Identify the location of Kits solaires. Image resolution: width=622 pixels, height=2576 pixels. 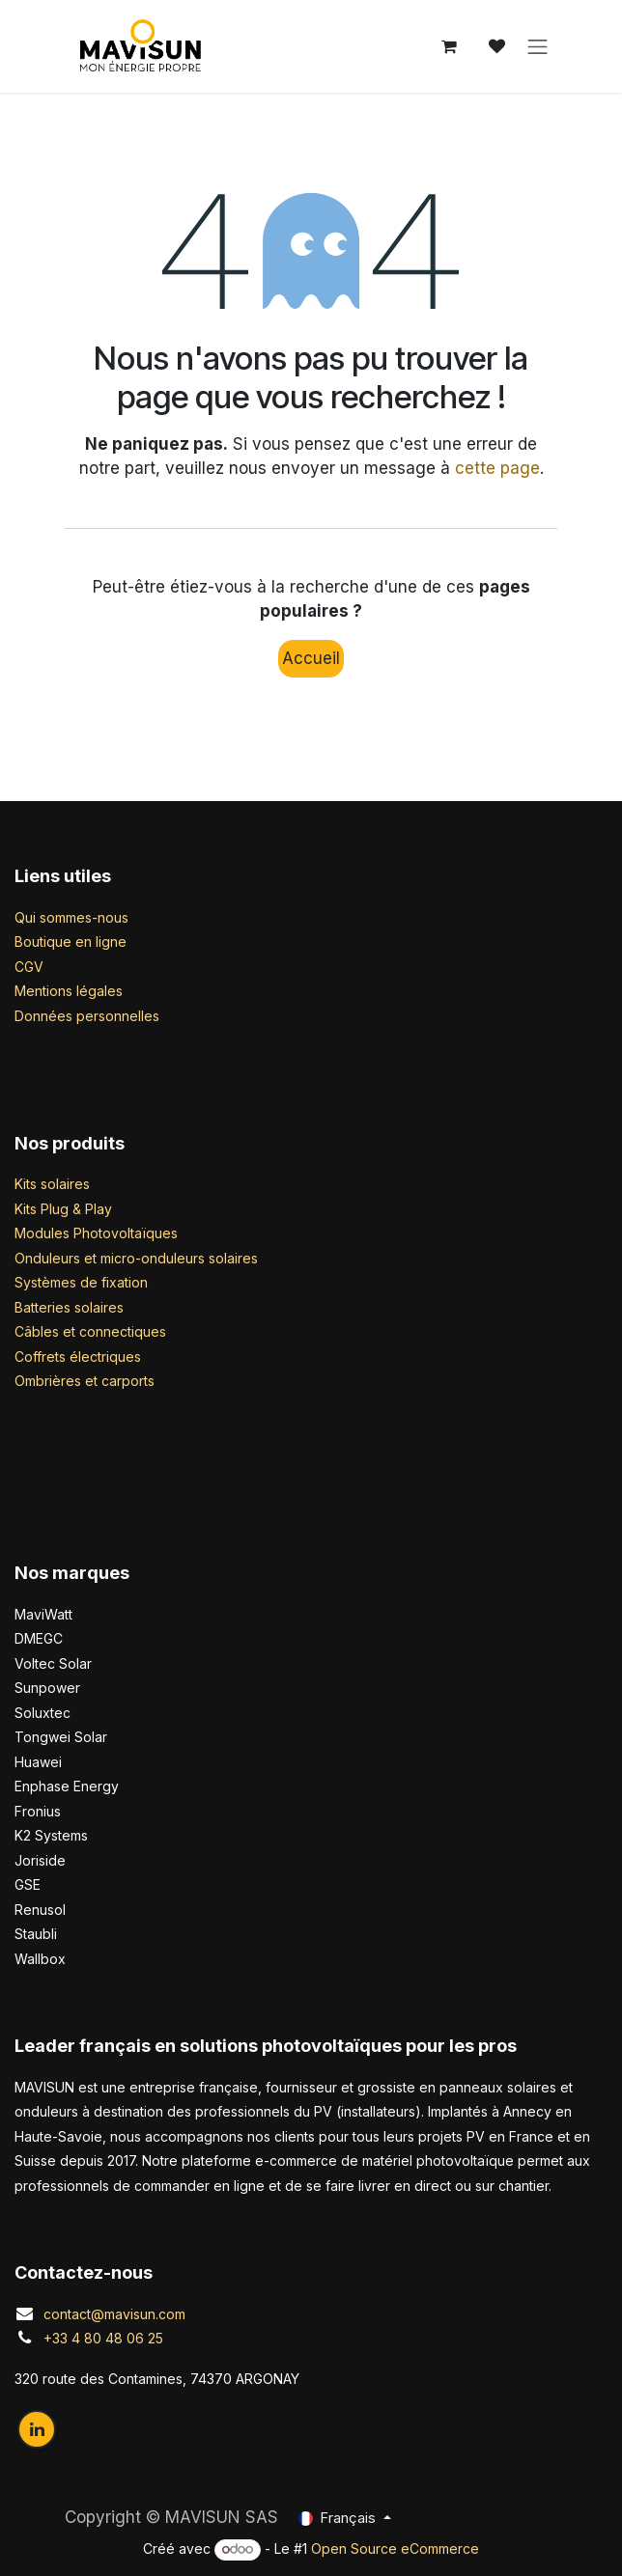
(52, 1184).